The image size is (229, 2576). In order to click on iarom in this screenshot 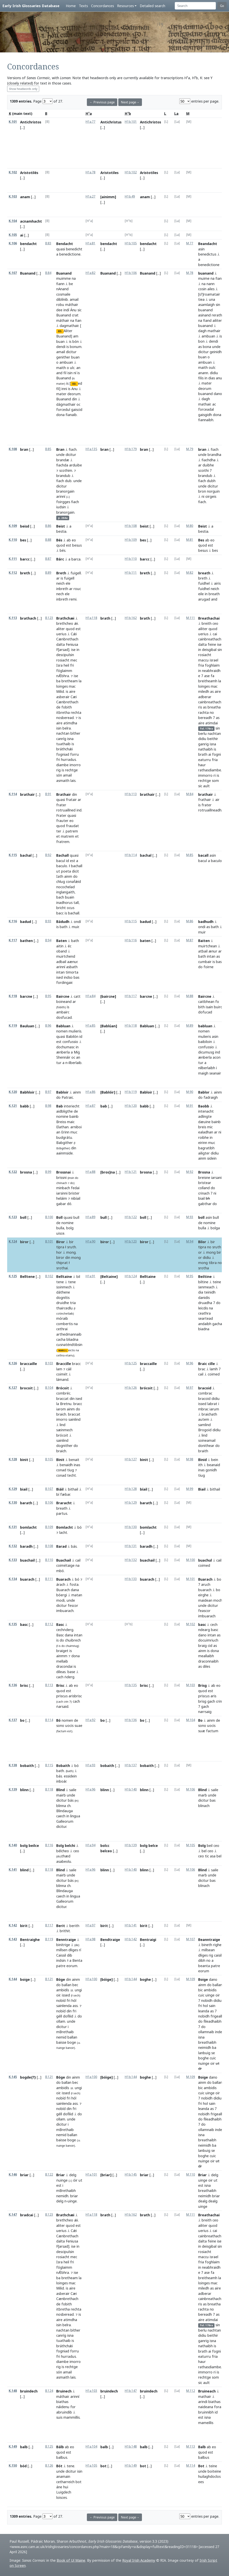, I will do `click(61, 1409)`.